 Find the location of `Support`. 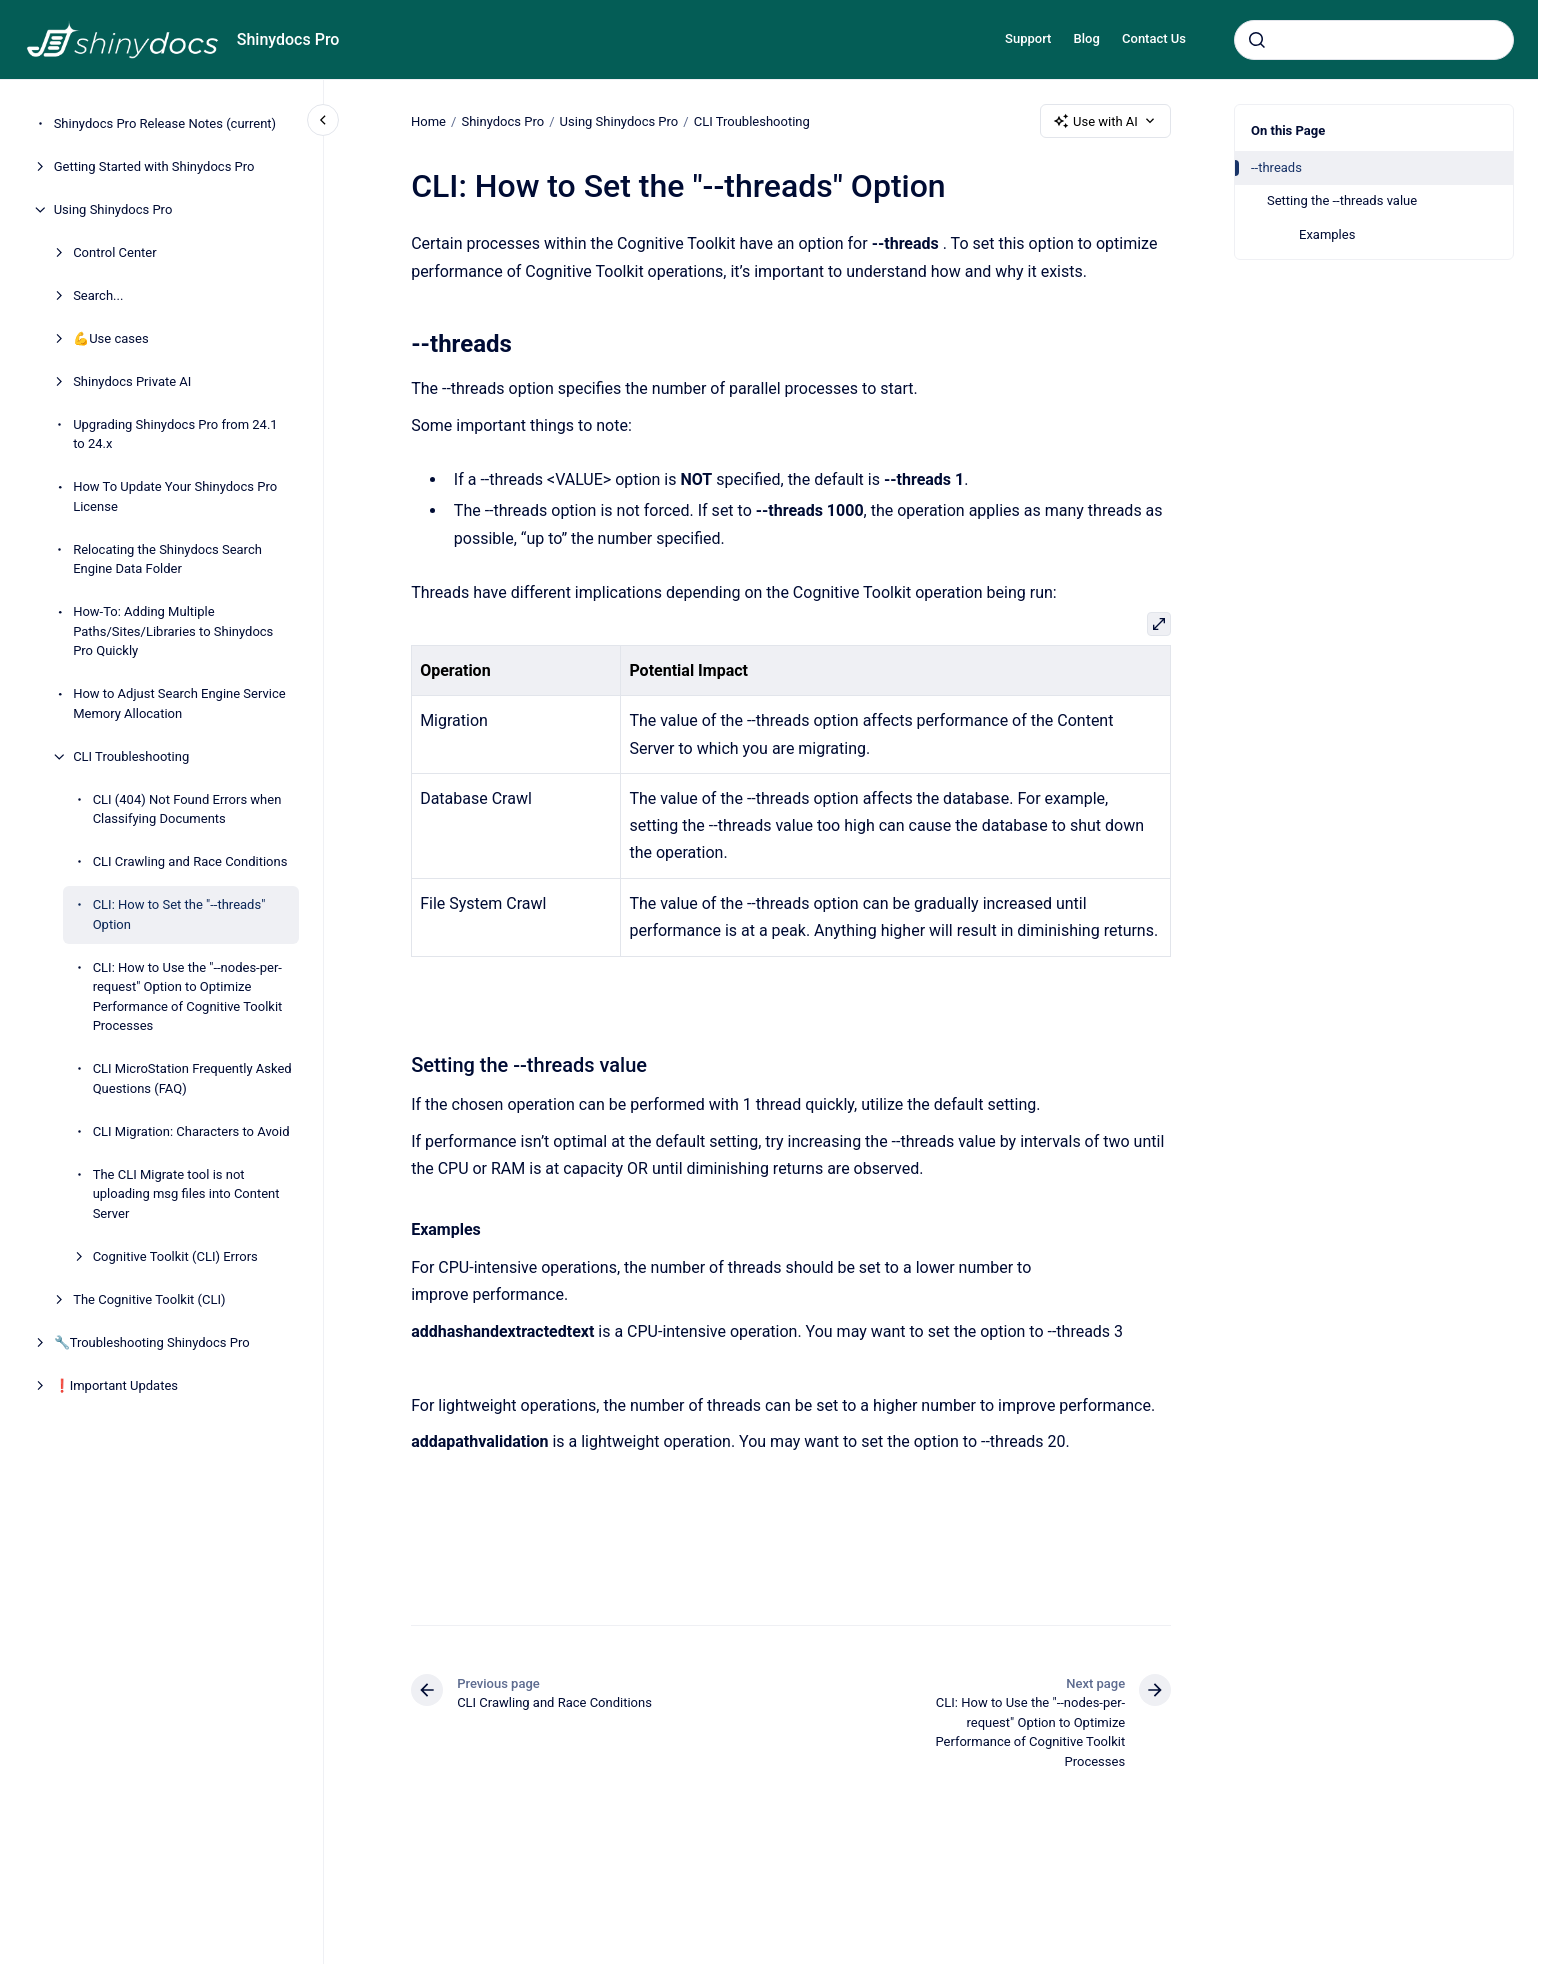

Support is located at coordinates (1028, 38).